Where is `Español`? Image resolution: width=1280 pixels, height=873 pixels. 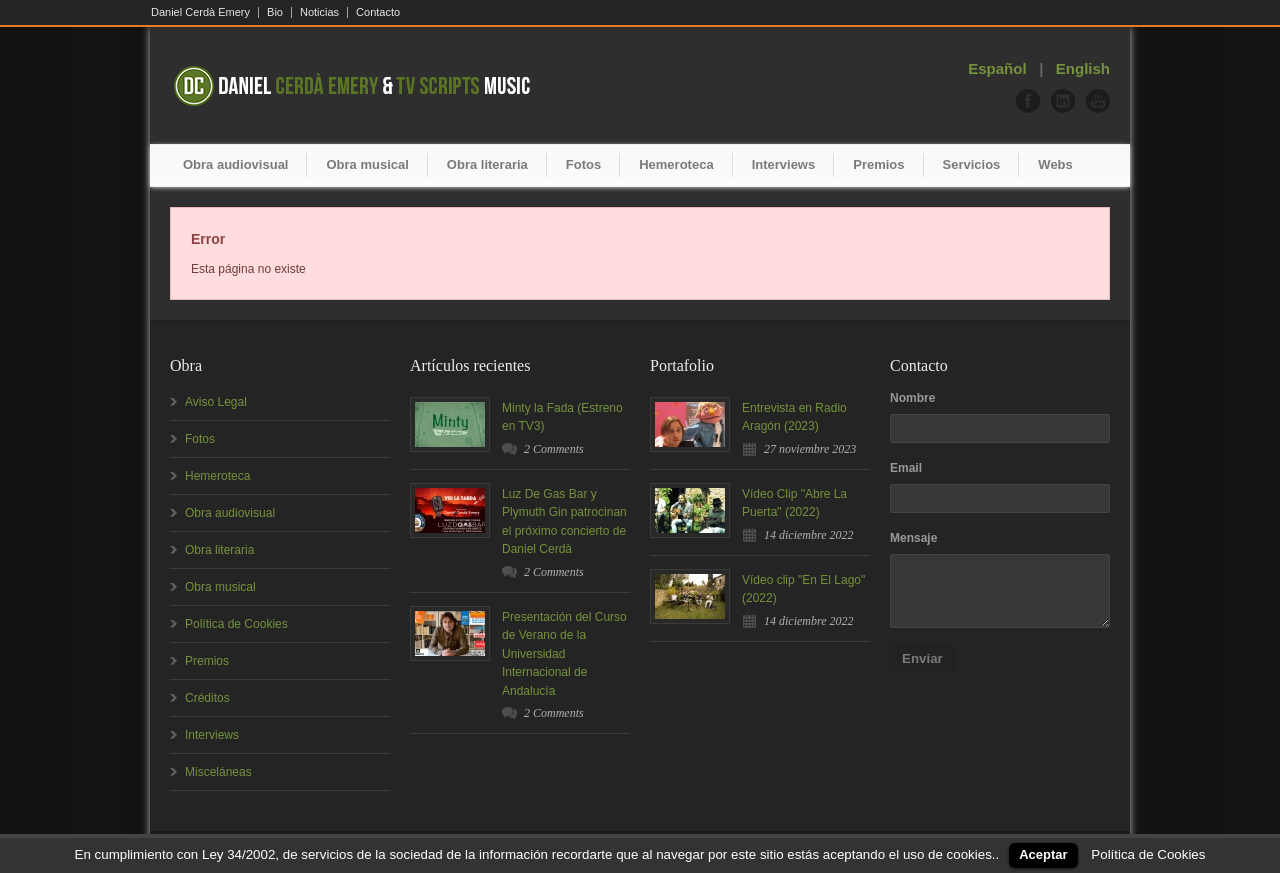
Español is located at coordinates (997, 68).